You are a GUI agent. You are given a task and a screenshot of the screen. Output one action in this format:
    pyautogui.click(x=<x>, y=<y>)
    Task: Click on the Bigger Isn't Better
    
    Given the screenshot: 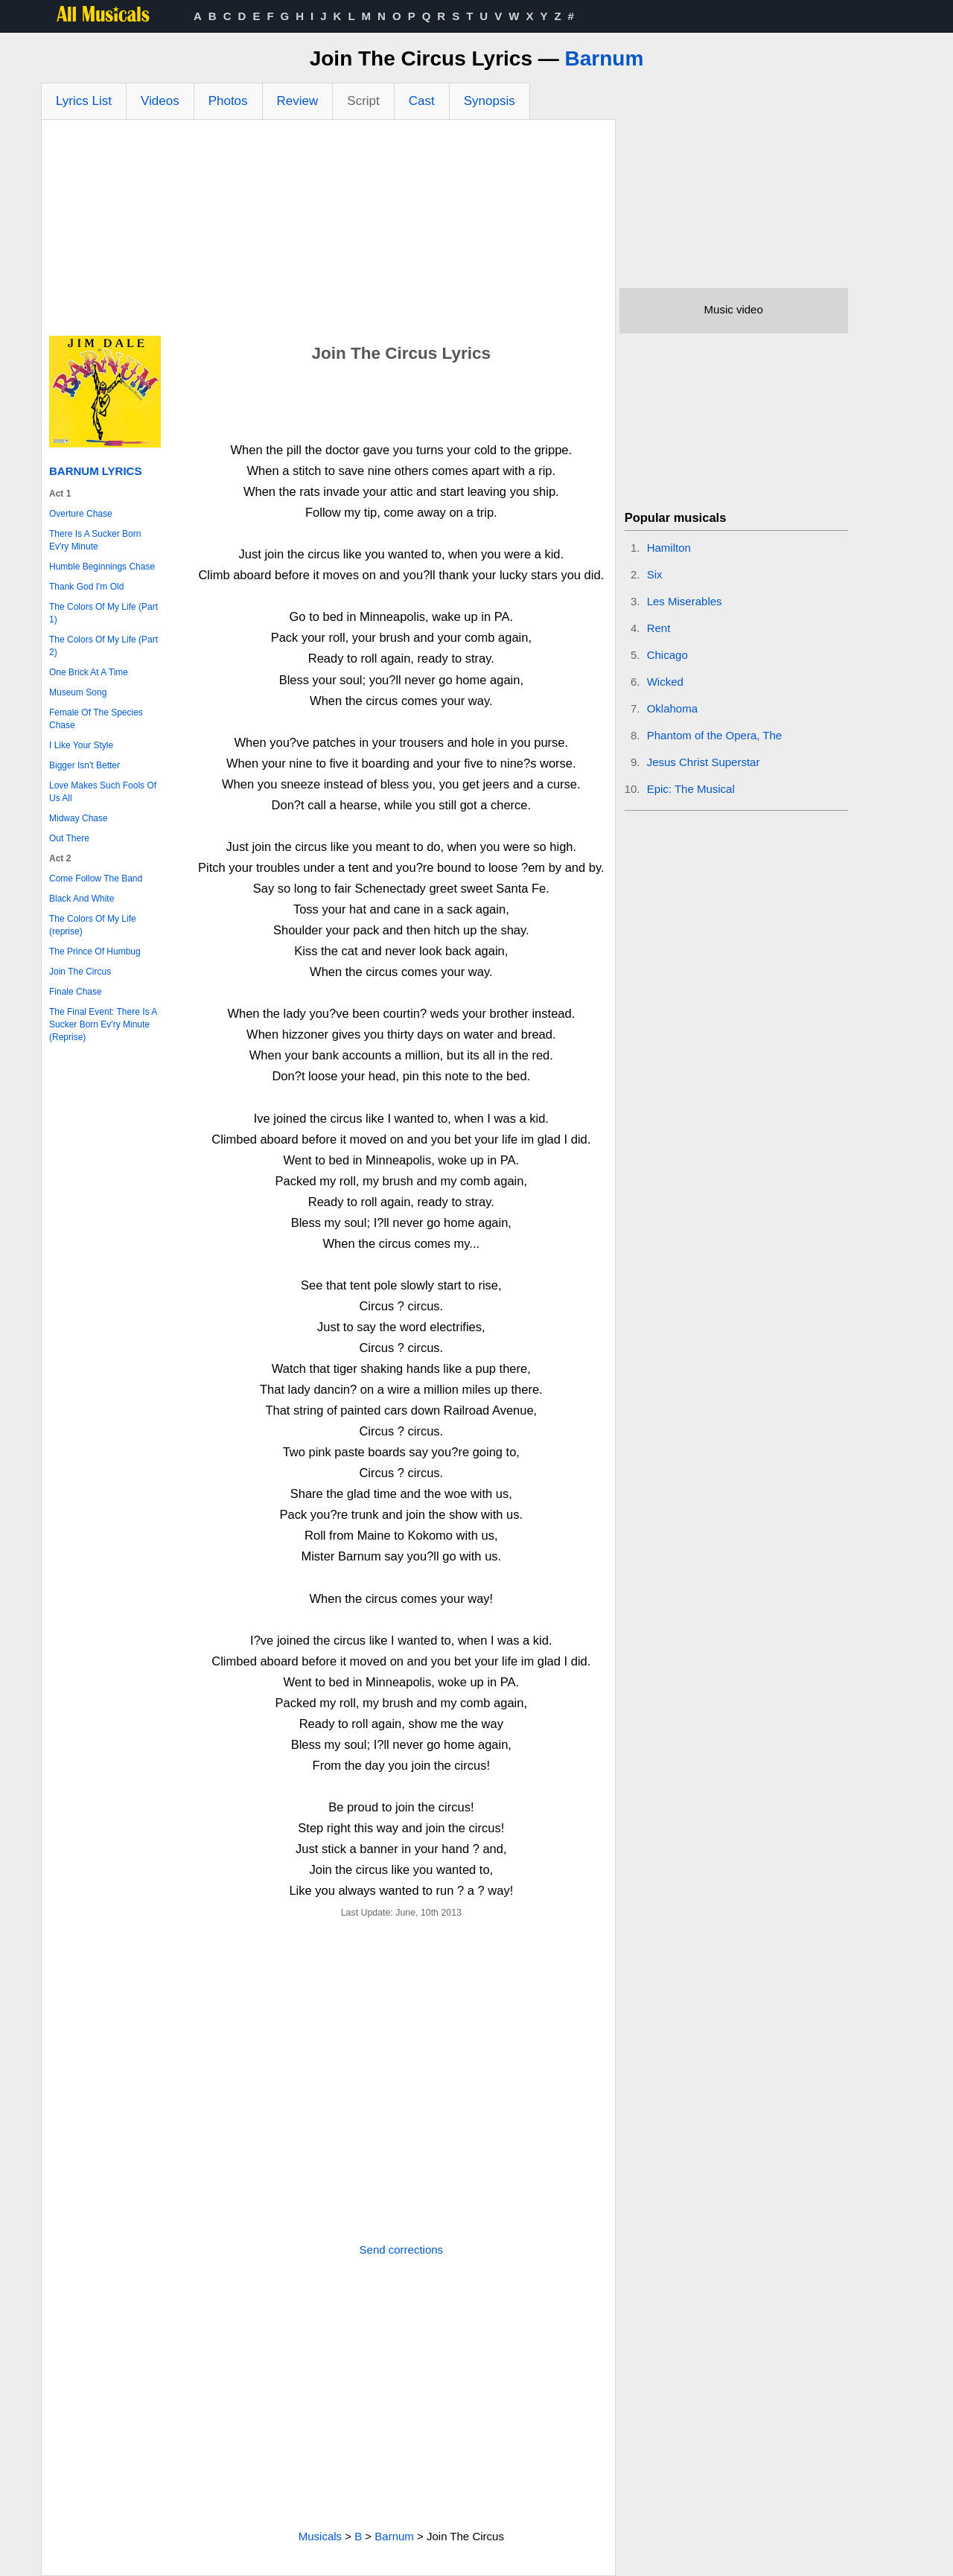 What is the action you would take?
    pyautogui.click(x=84, y=765)
    